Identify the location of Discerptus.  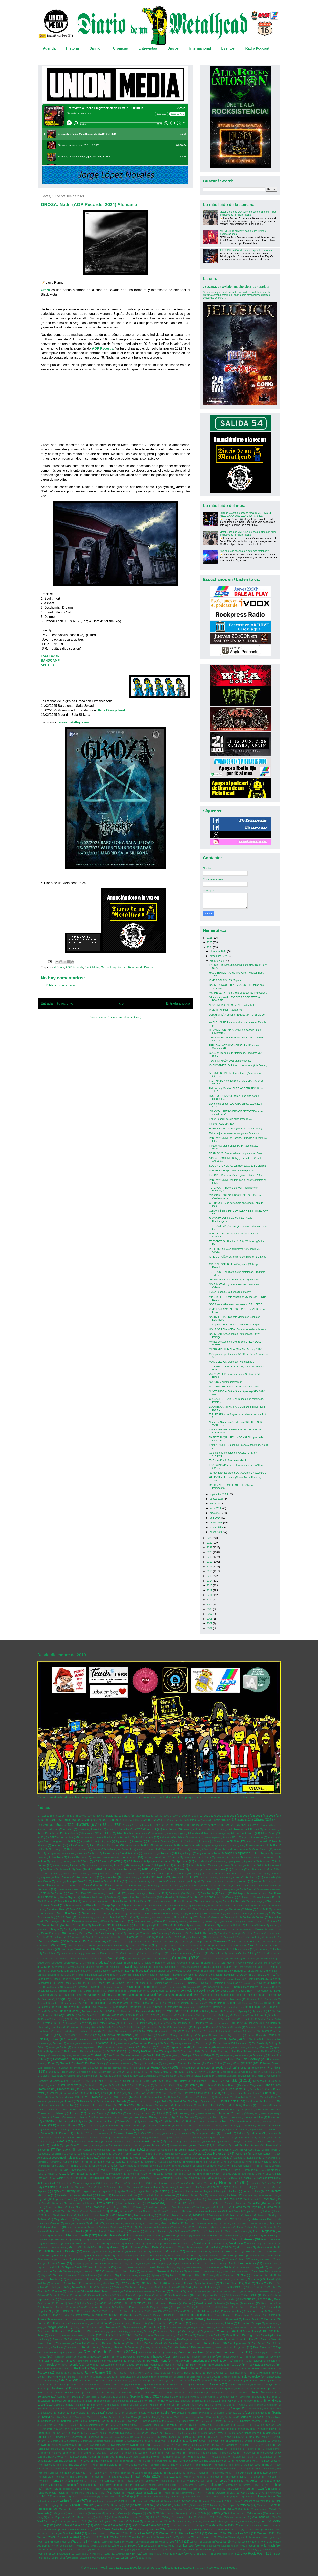
(163, 1999).